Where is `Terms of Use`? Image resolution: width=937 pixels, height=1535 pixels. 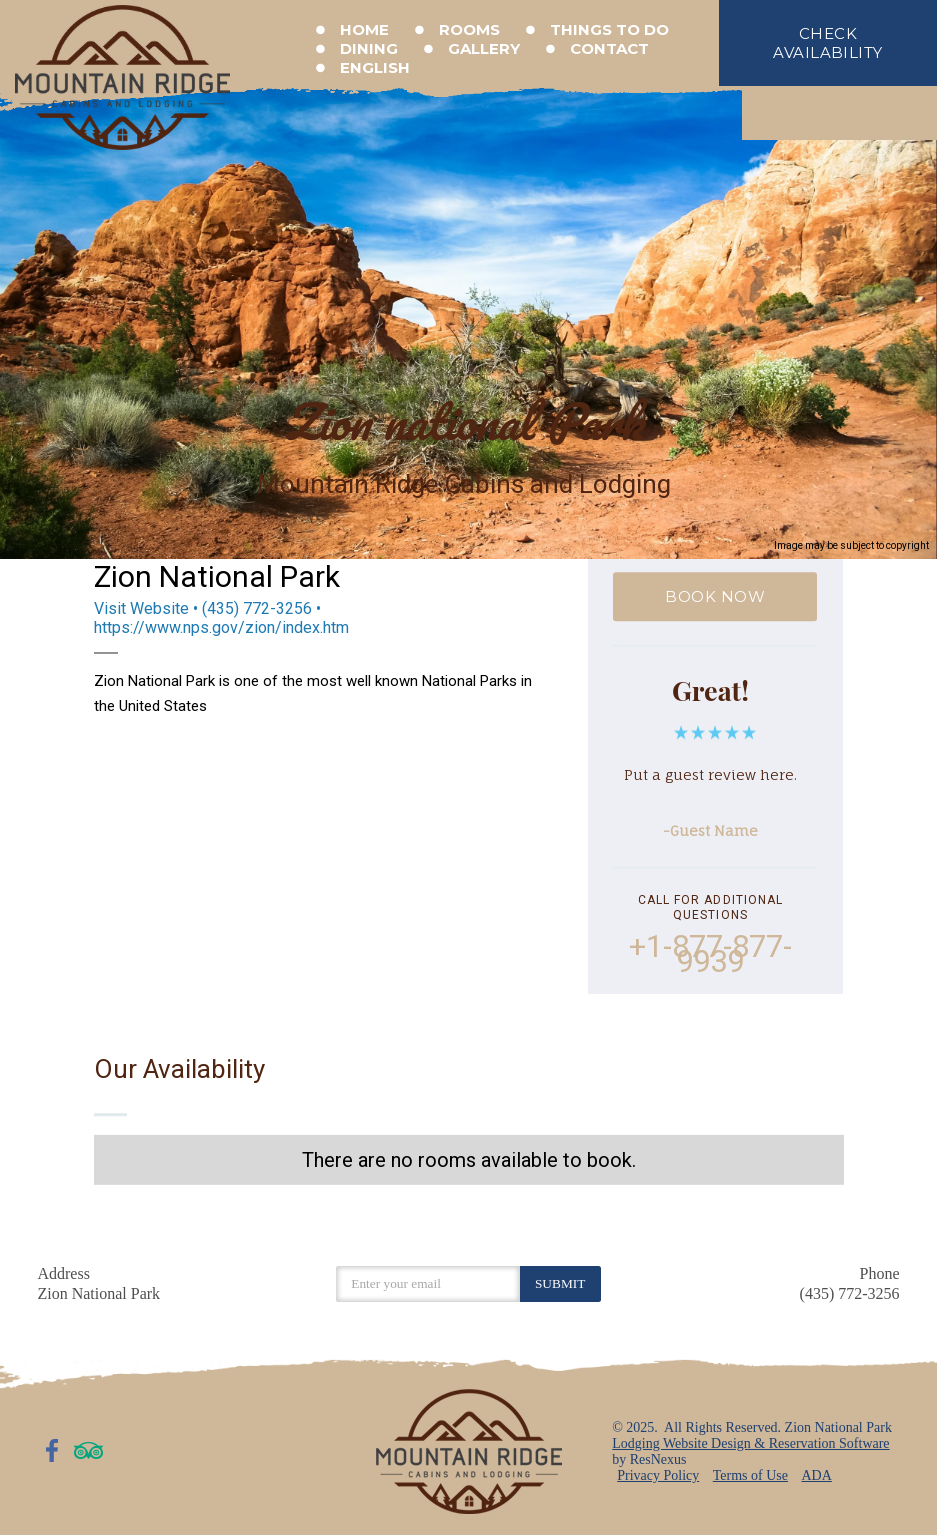
Terms of Use is located at coordinates (750, 1475).